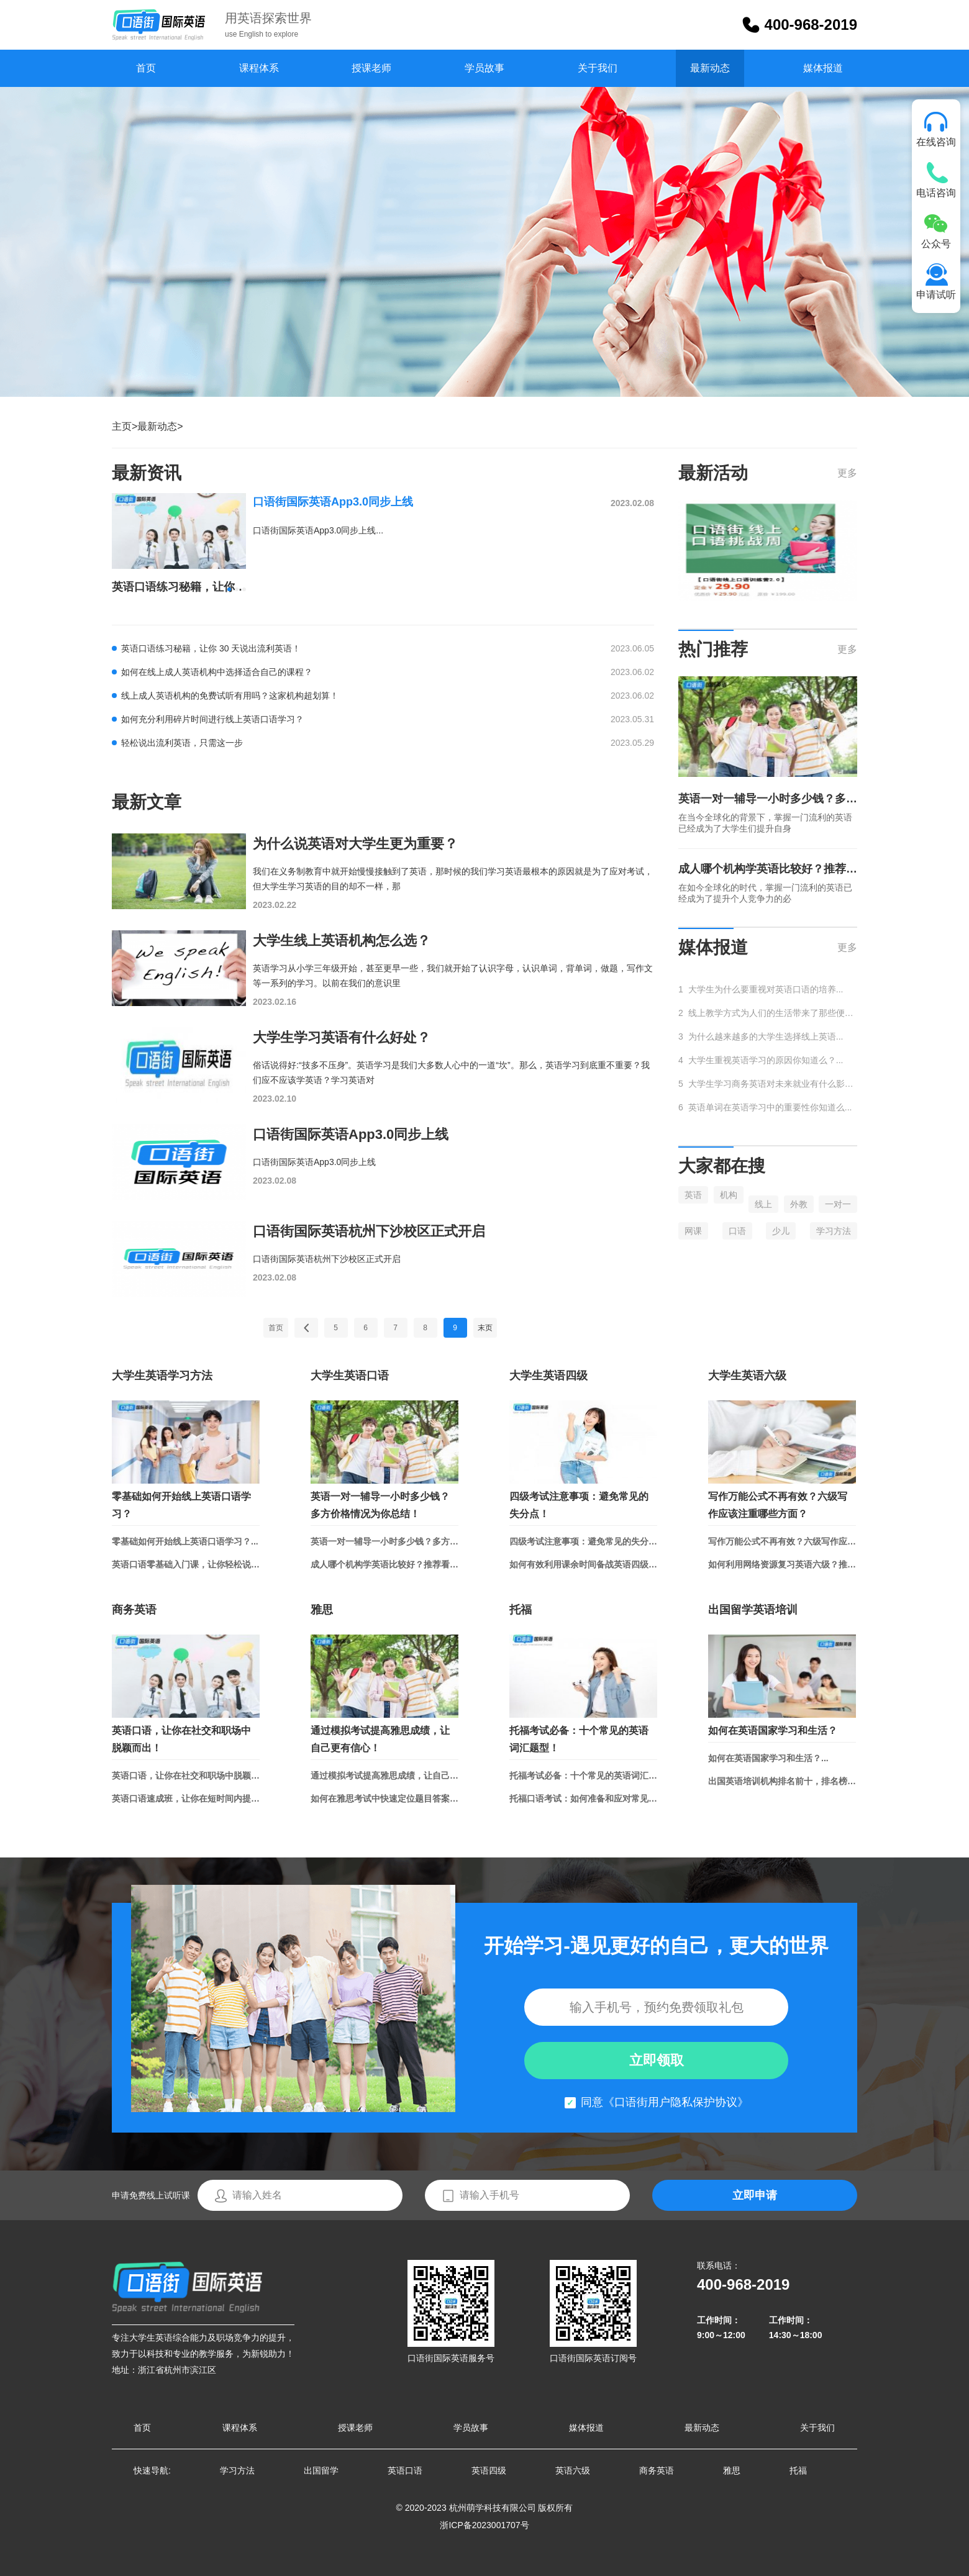  I want to click on 线上, so click(763, 1204).